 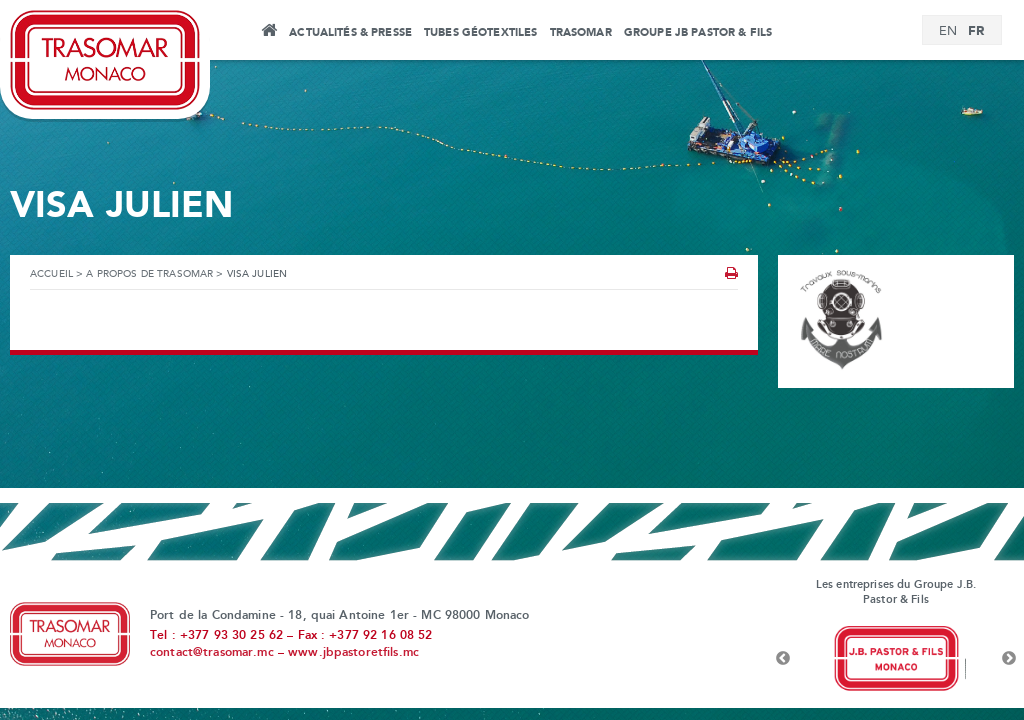 I want to click on Previous [button], so click(x=783, y=659).